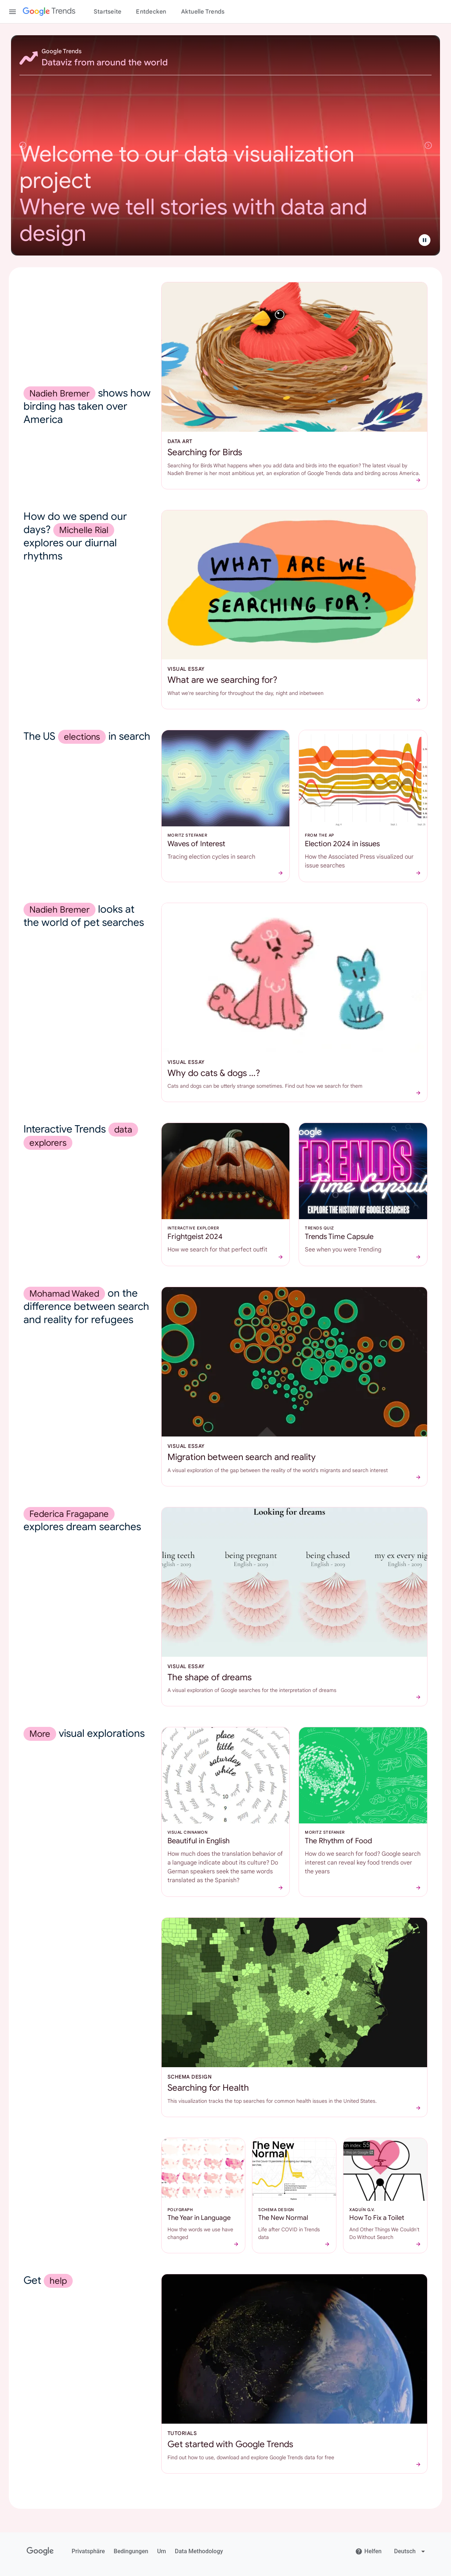 The height and width of the screenshot is (2576, 451). Describe the element at coordinates (131, 2551) in the screenshot. I see `Bedingungen` at that location.